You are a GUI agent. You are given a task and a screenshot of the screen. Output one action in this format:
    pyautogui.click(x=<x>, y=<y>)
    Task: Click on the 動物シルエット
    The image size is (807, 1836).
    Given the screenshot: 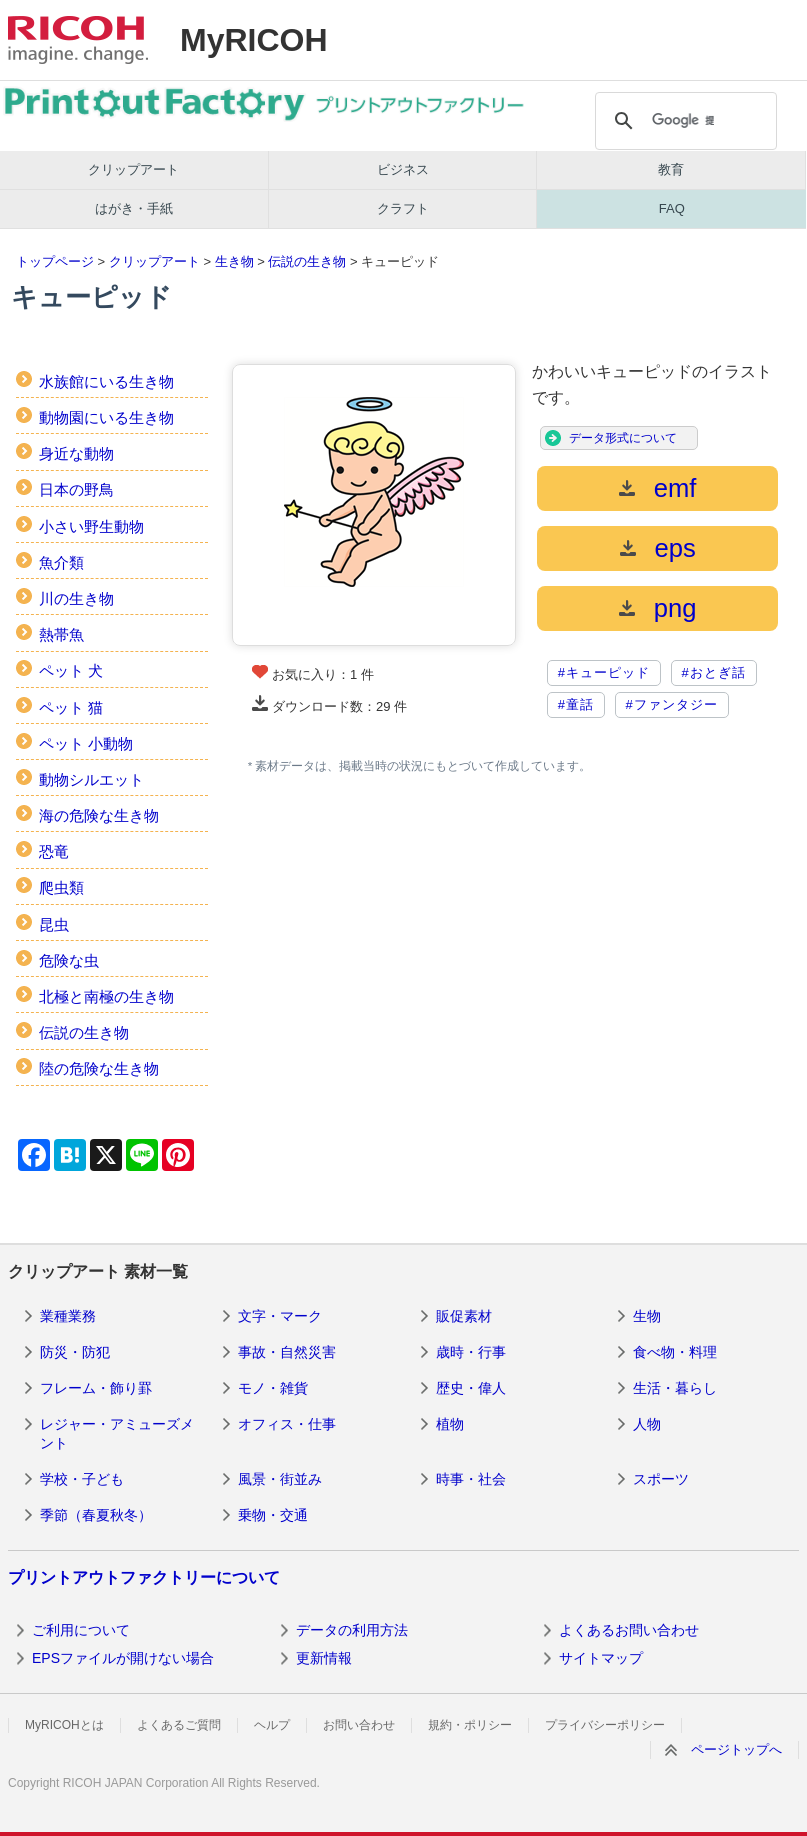 What is the action you would take?
    pyautogui.click(x=91, y=779)
    